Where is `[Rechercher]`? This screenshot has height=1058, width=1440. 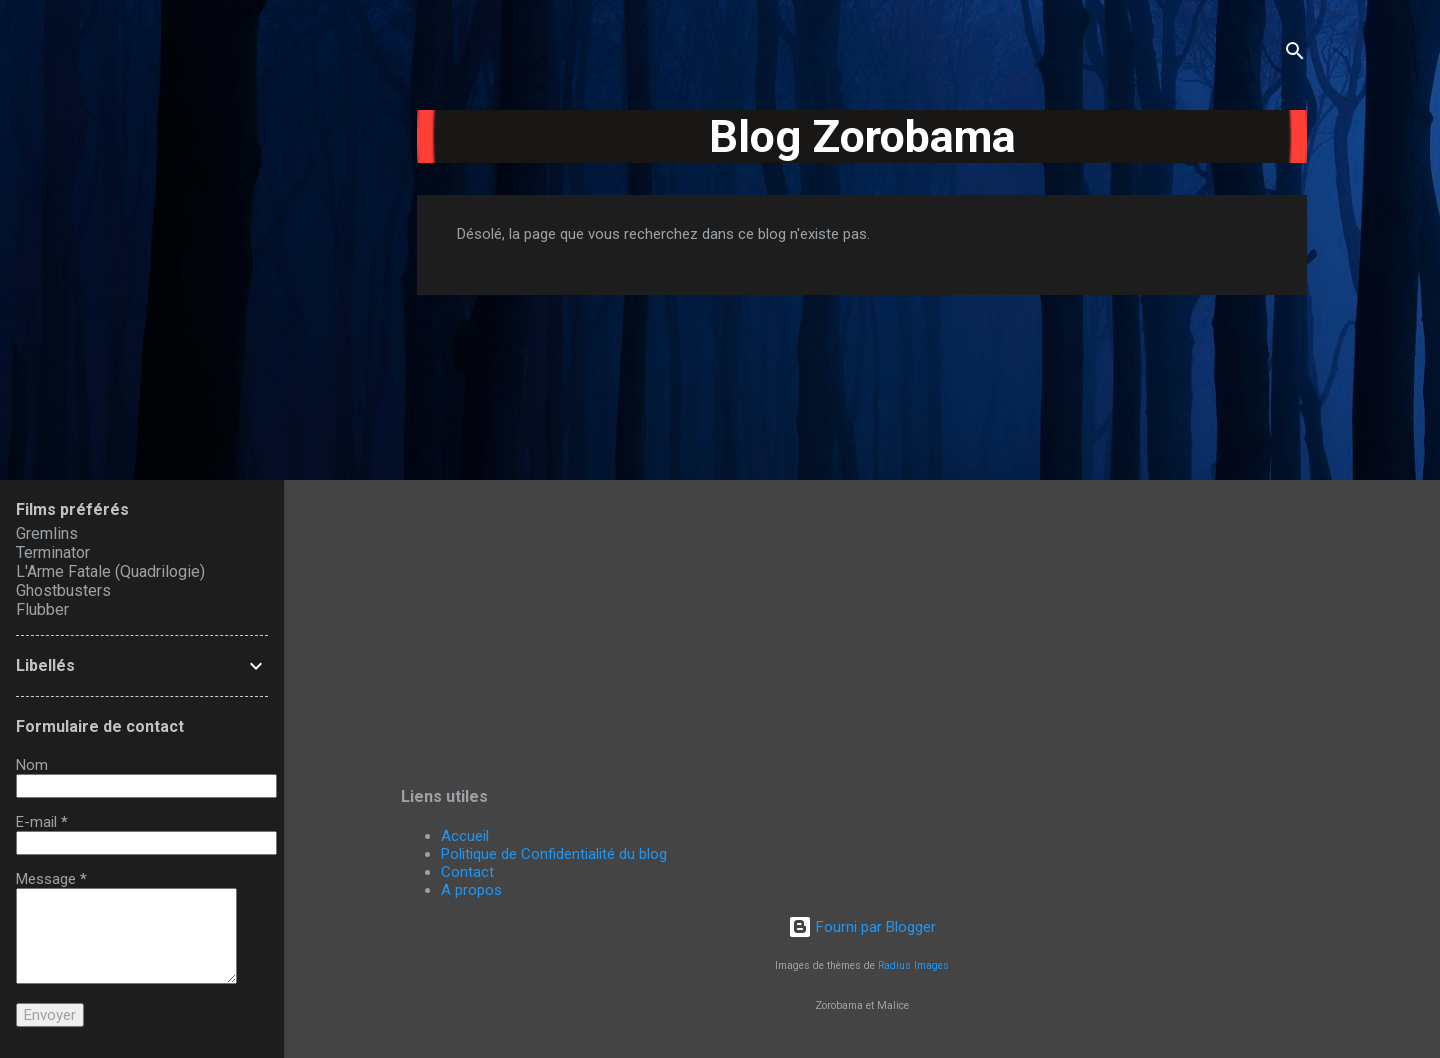
[Rechercher] is located at coordinates (1295, 54).